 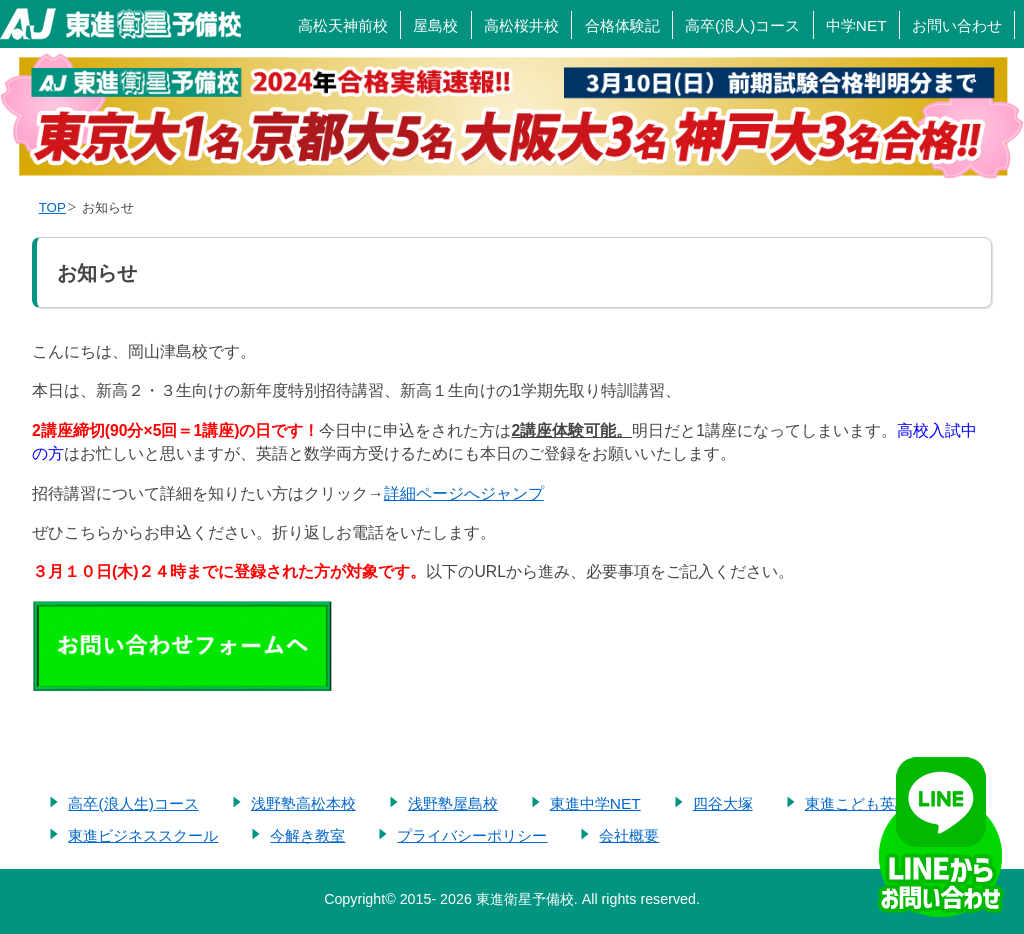 What do you see at coordinates (464, 493) in the screenshot?
I see `詳細ページへジャンプ` at bounding box center [464, 493].